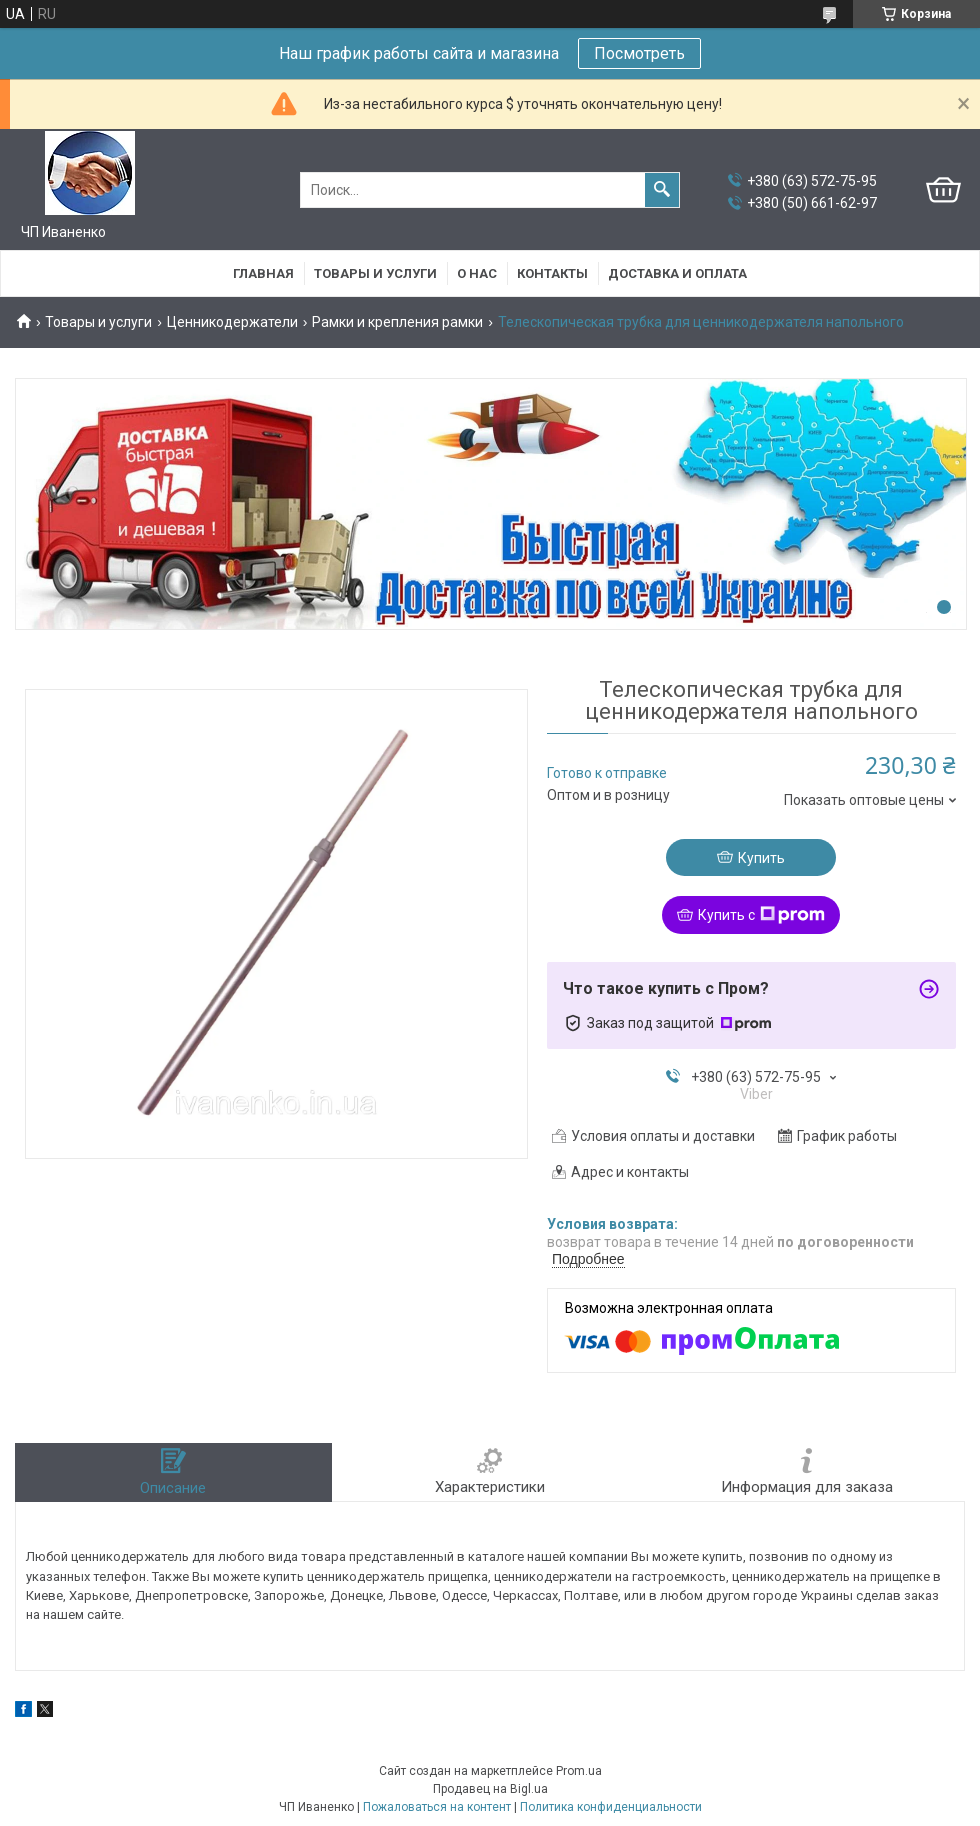  What do you see at coordinates (397, 322) in the screenshot?
I see `Рамки и крепления рамки` at bounding box center [397, 322].